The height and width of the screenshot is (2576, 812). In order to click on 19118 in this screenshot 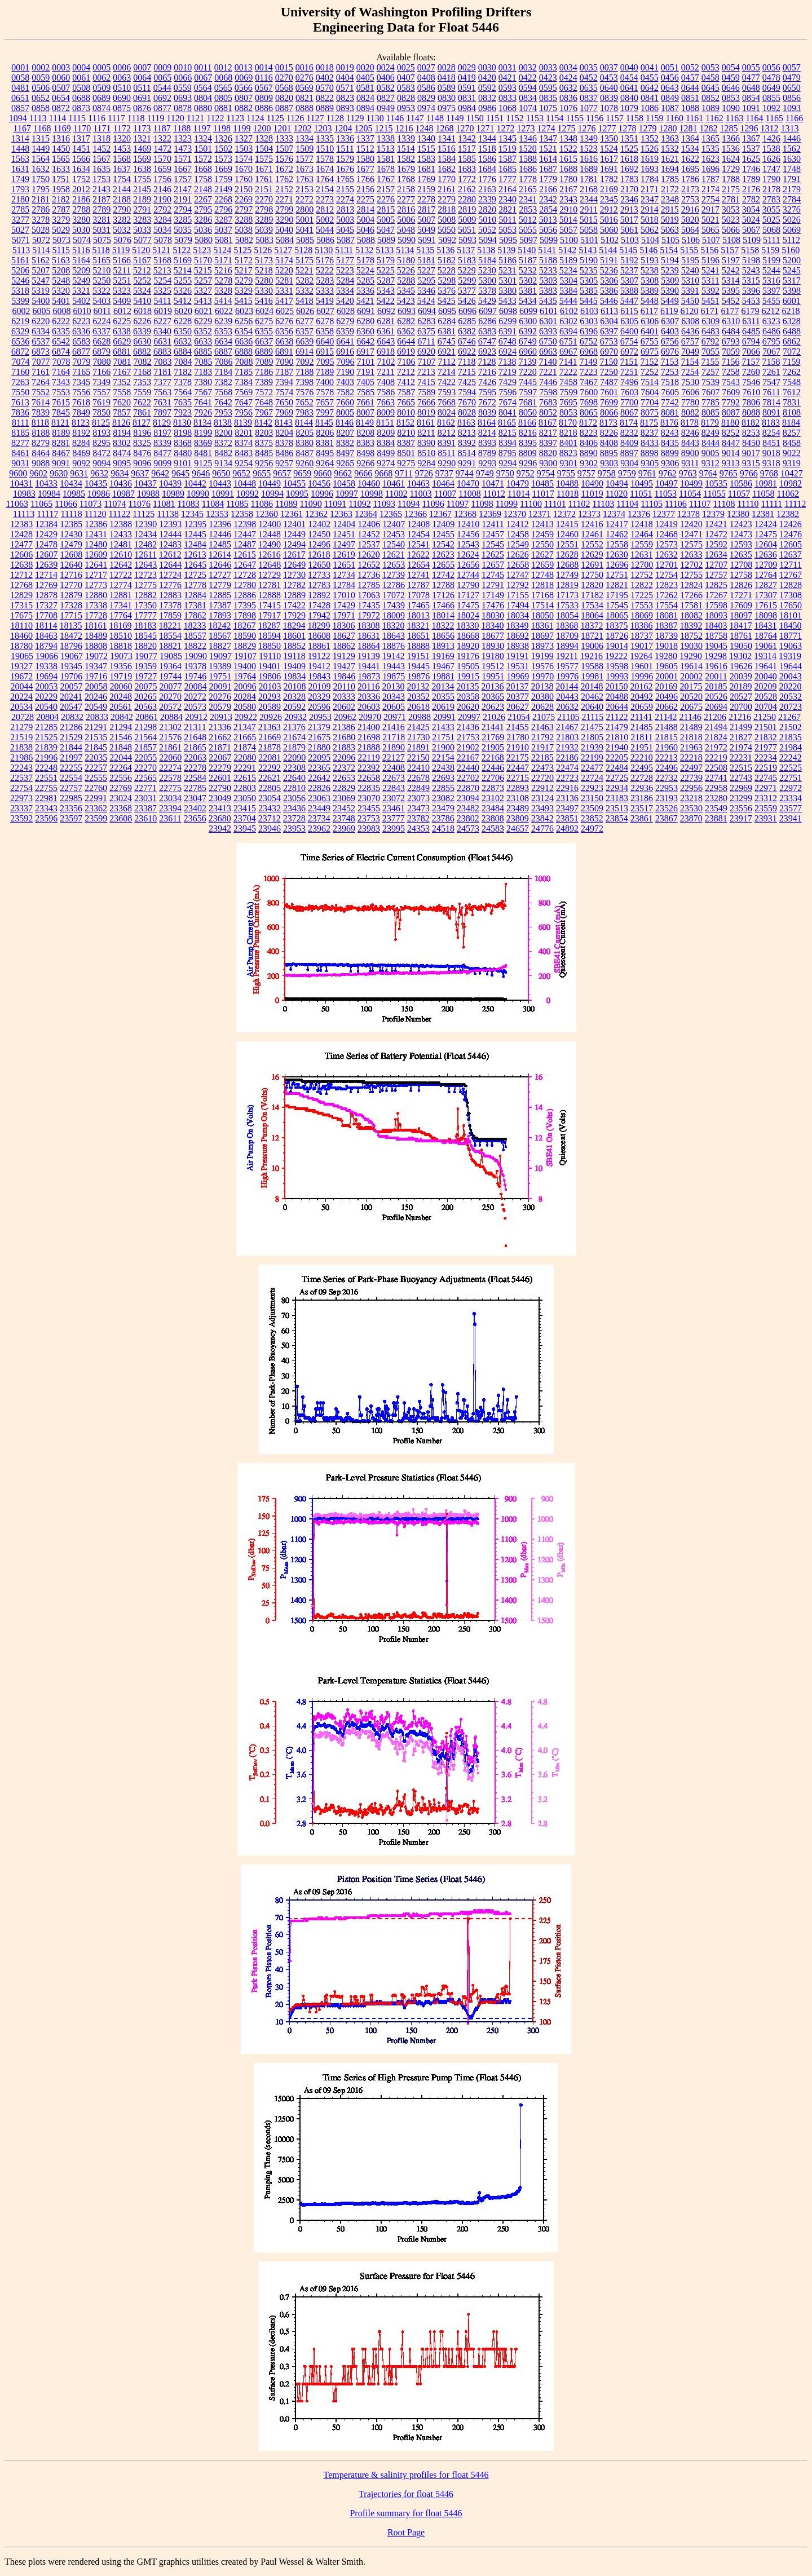, I will do `click(294, 656)`.